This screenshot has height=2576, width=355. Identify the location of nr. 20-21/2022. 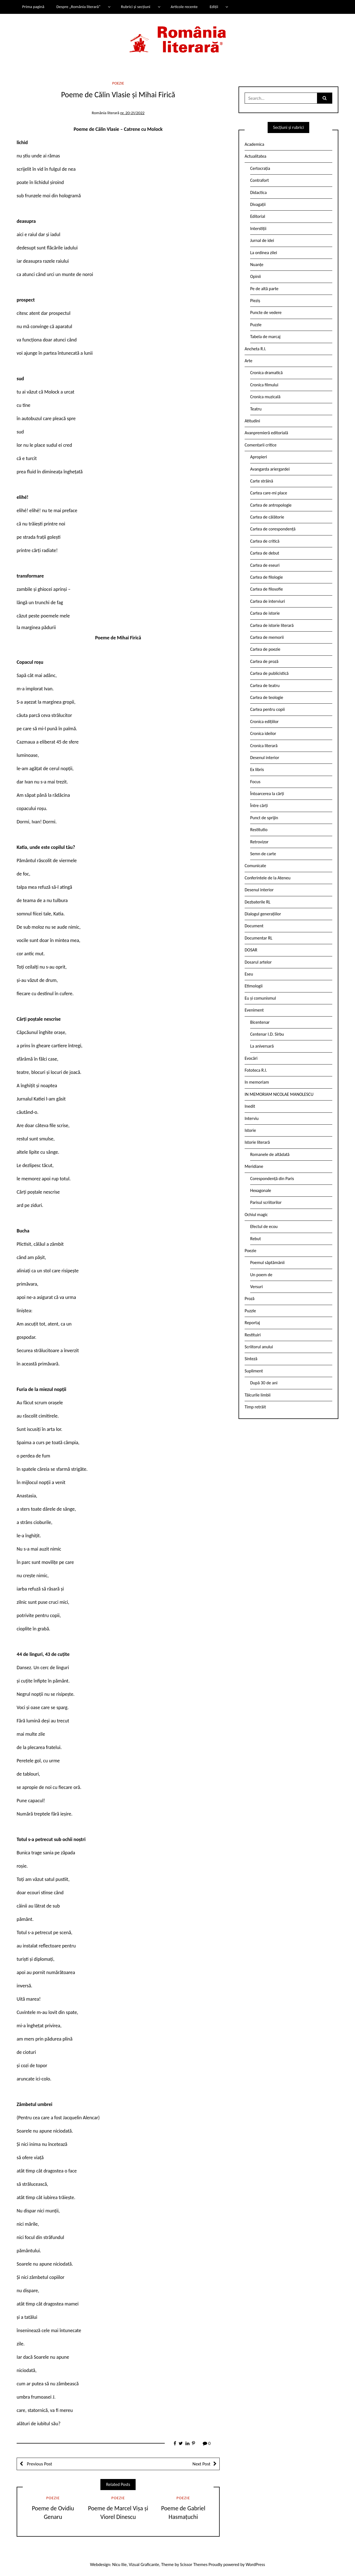
(132, 112).